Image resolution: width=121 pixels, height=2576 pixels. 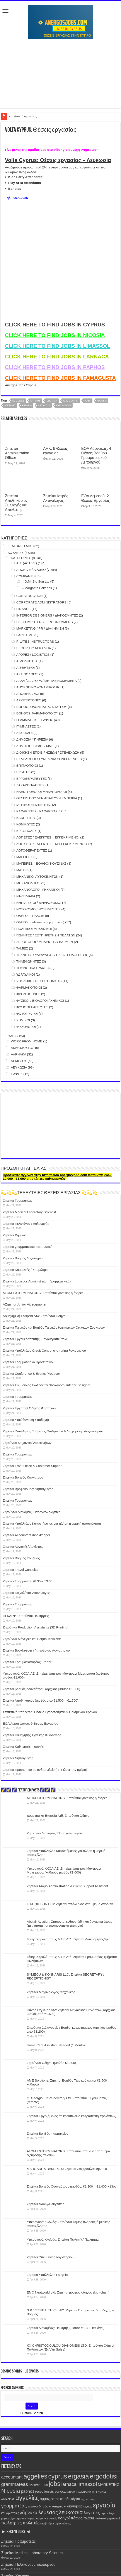 What do you see at coordinates (32, 1007) in the screenshot?
I see `ΦΥΣΙΟΘΕΡΑΠΕΥΤΕΣ` at bounding box center [32, 1007].